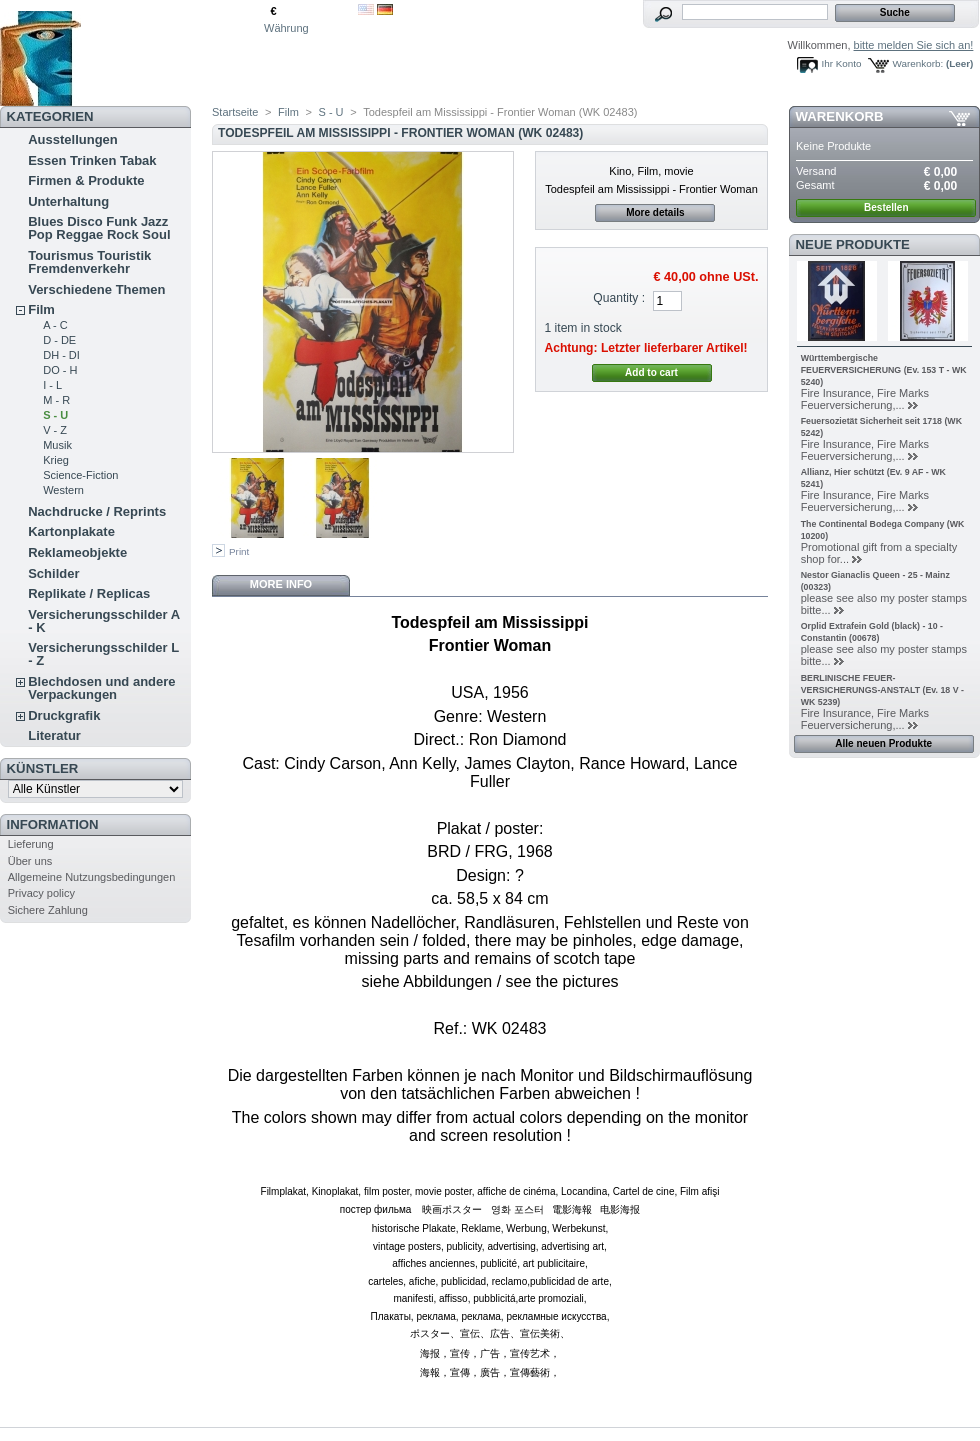  What do you see at coordinates (842, 63) in the screenshot?
I see `Ihr Konto` at bounding box center [842, 63].